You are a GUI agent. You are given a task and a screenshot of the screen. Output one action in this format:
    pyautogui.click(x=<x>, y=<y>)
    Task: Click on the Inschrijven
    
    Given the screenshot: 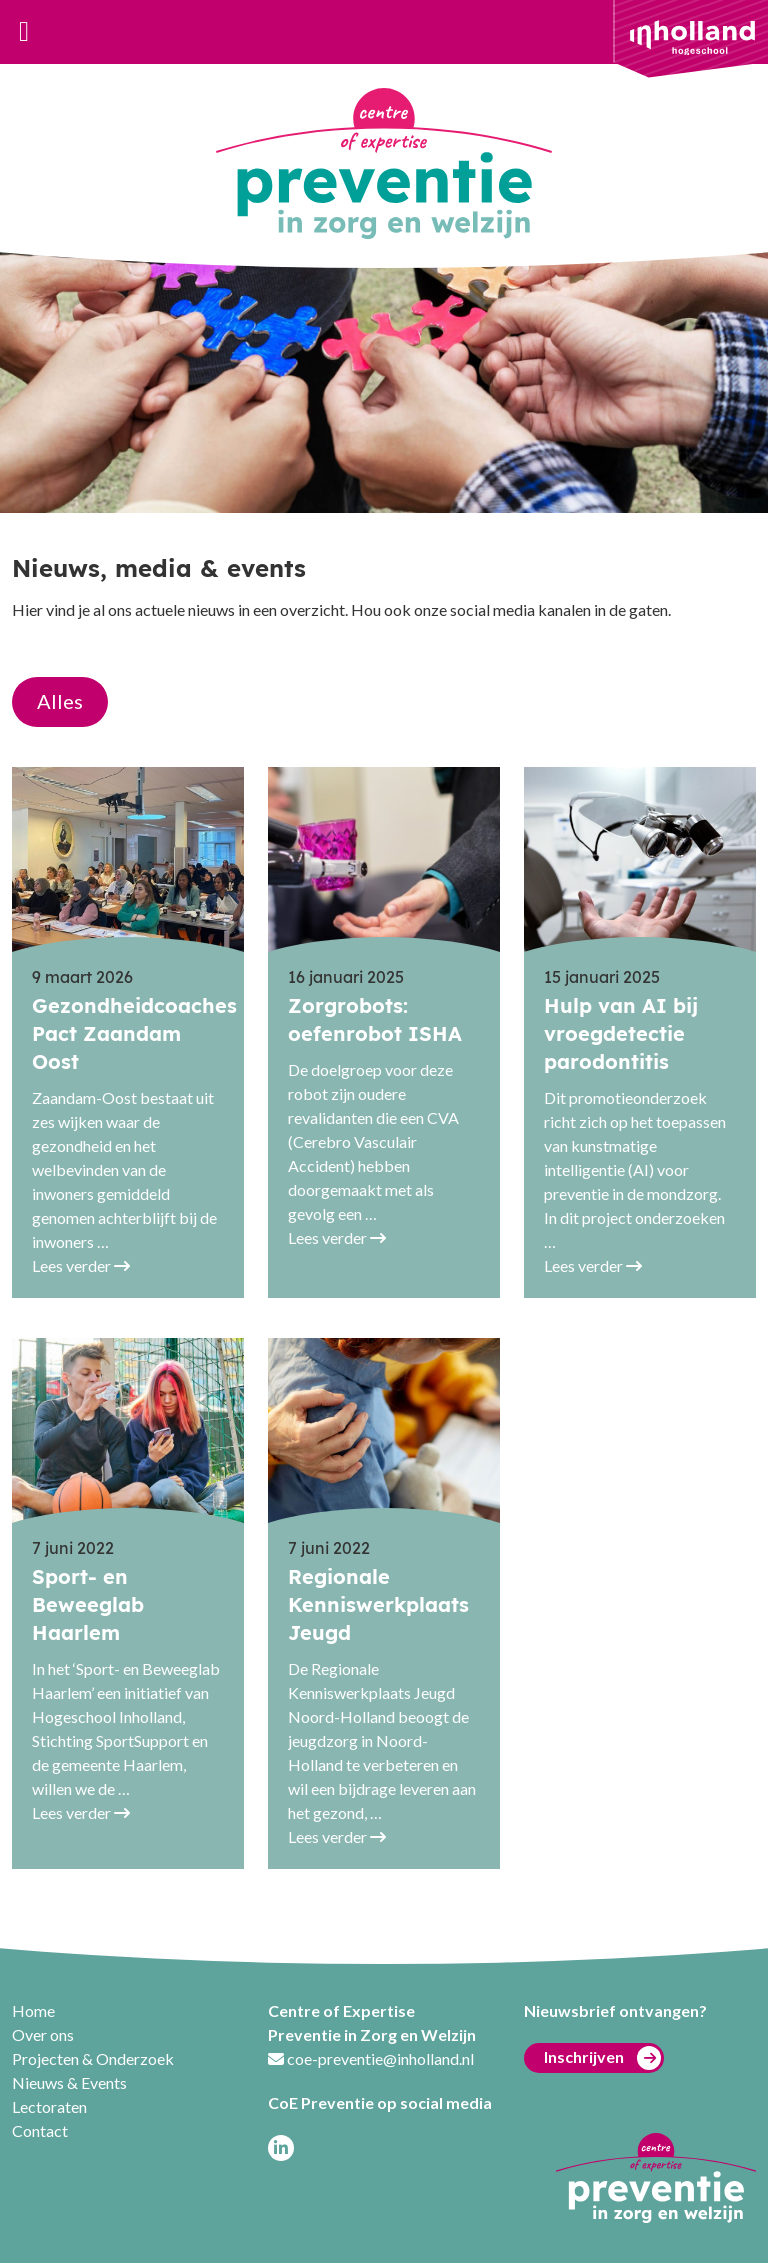 What is the action you would take?
    pyautogui.click(x=602, y=2058)
    